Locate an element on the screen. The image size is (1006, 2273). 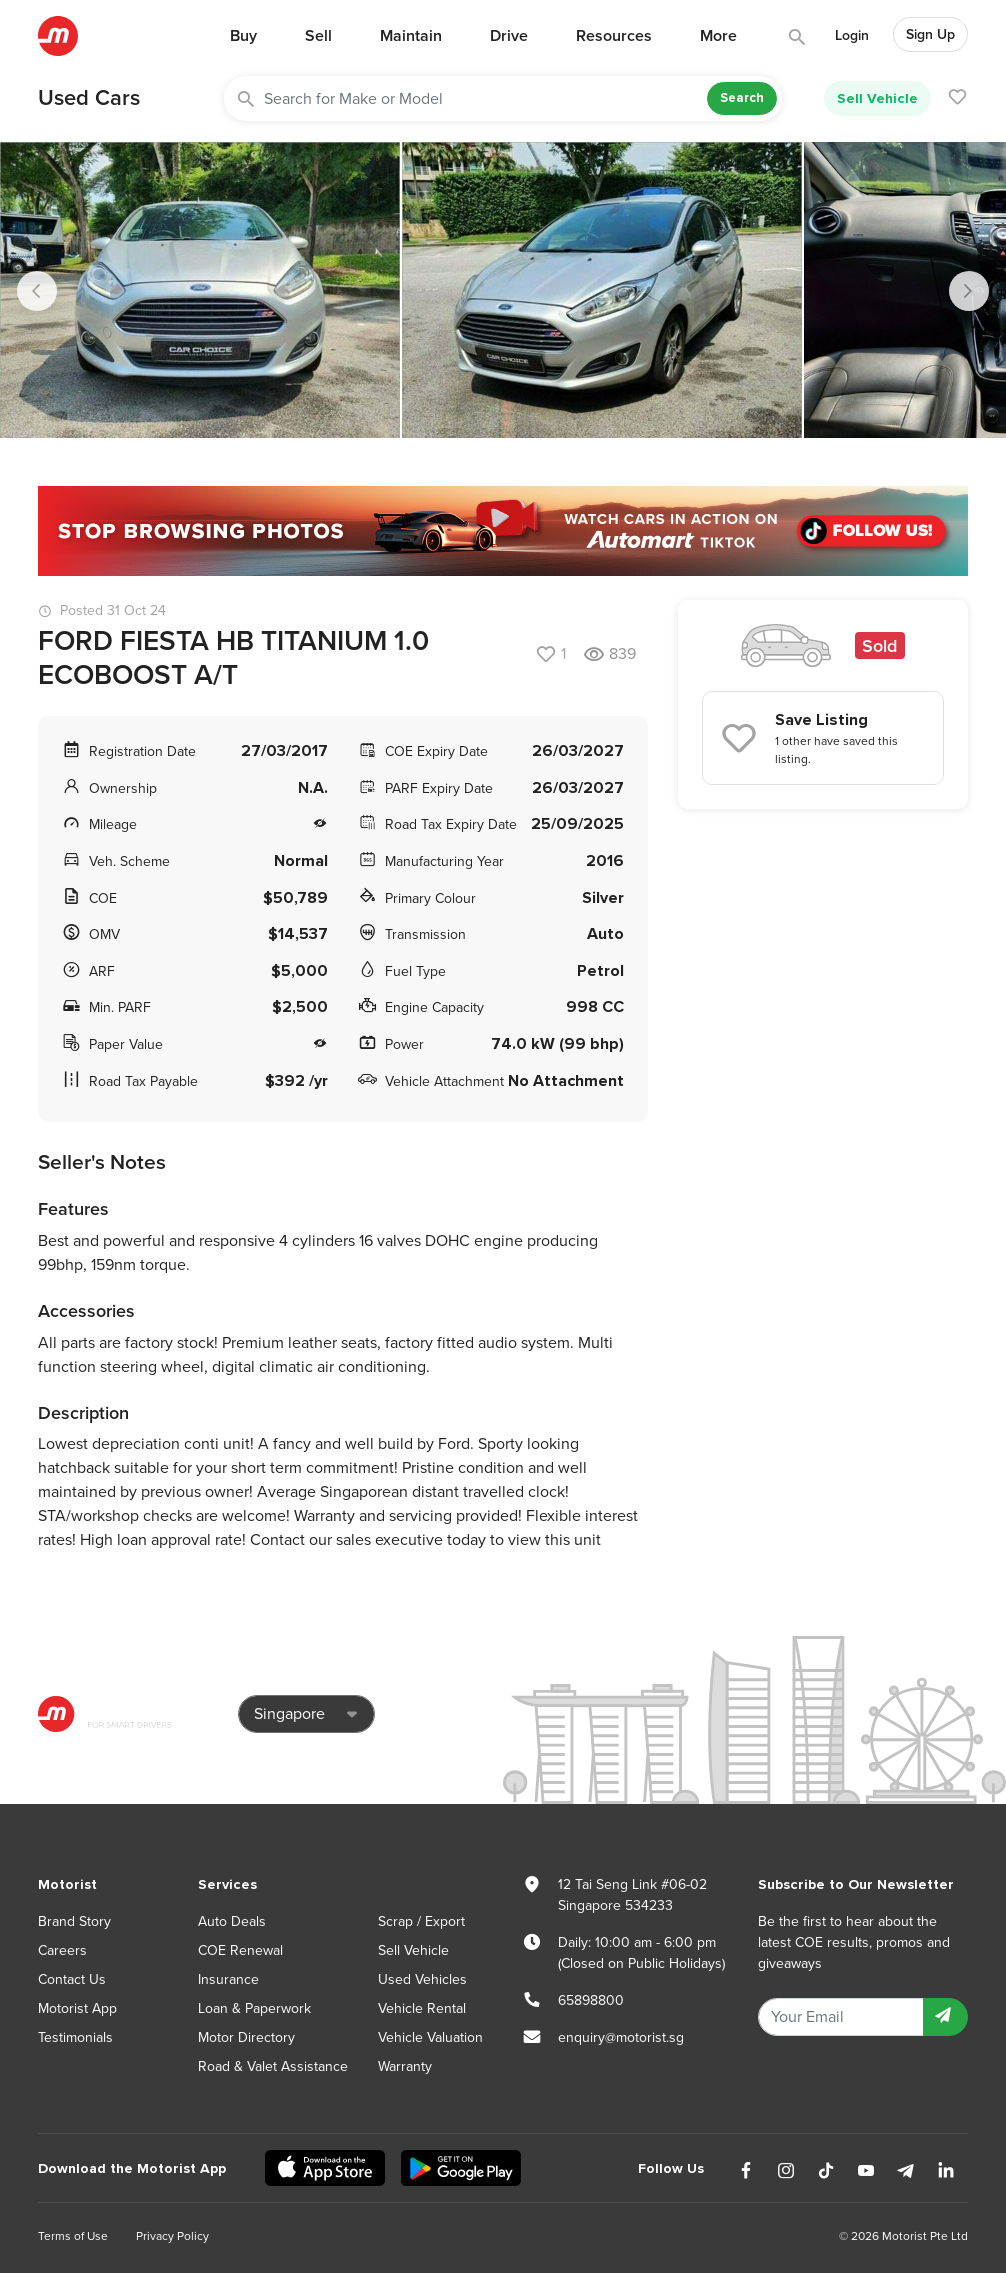
enquiry@motorist.sg is located at coordinates (621, 2037).